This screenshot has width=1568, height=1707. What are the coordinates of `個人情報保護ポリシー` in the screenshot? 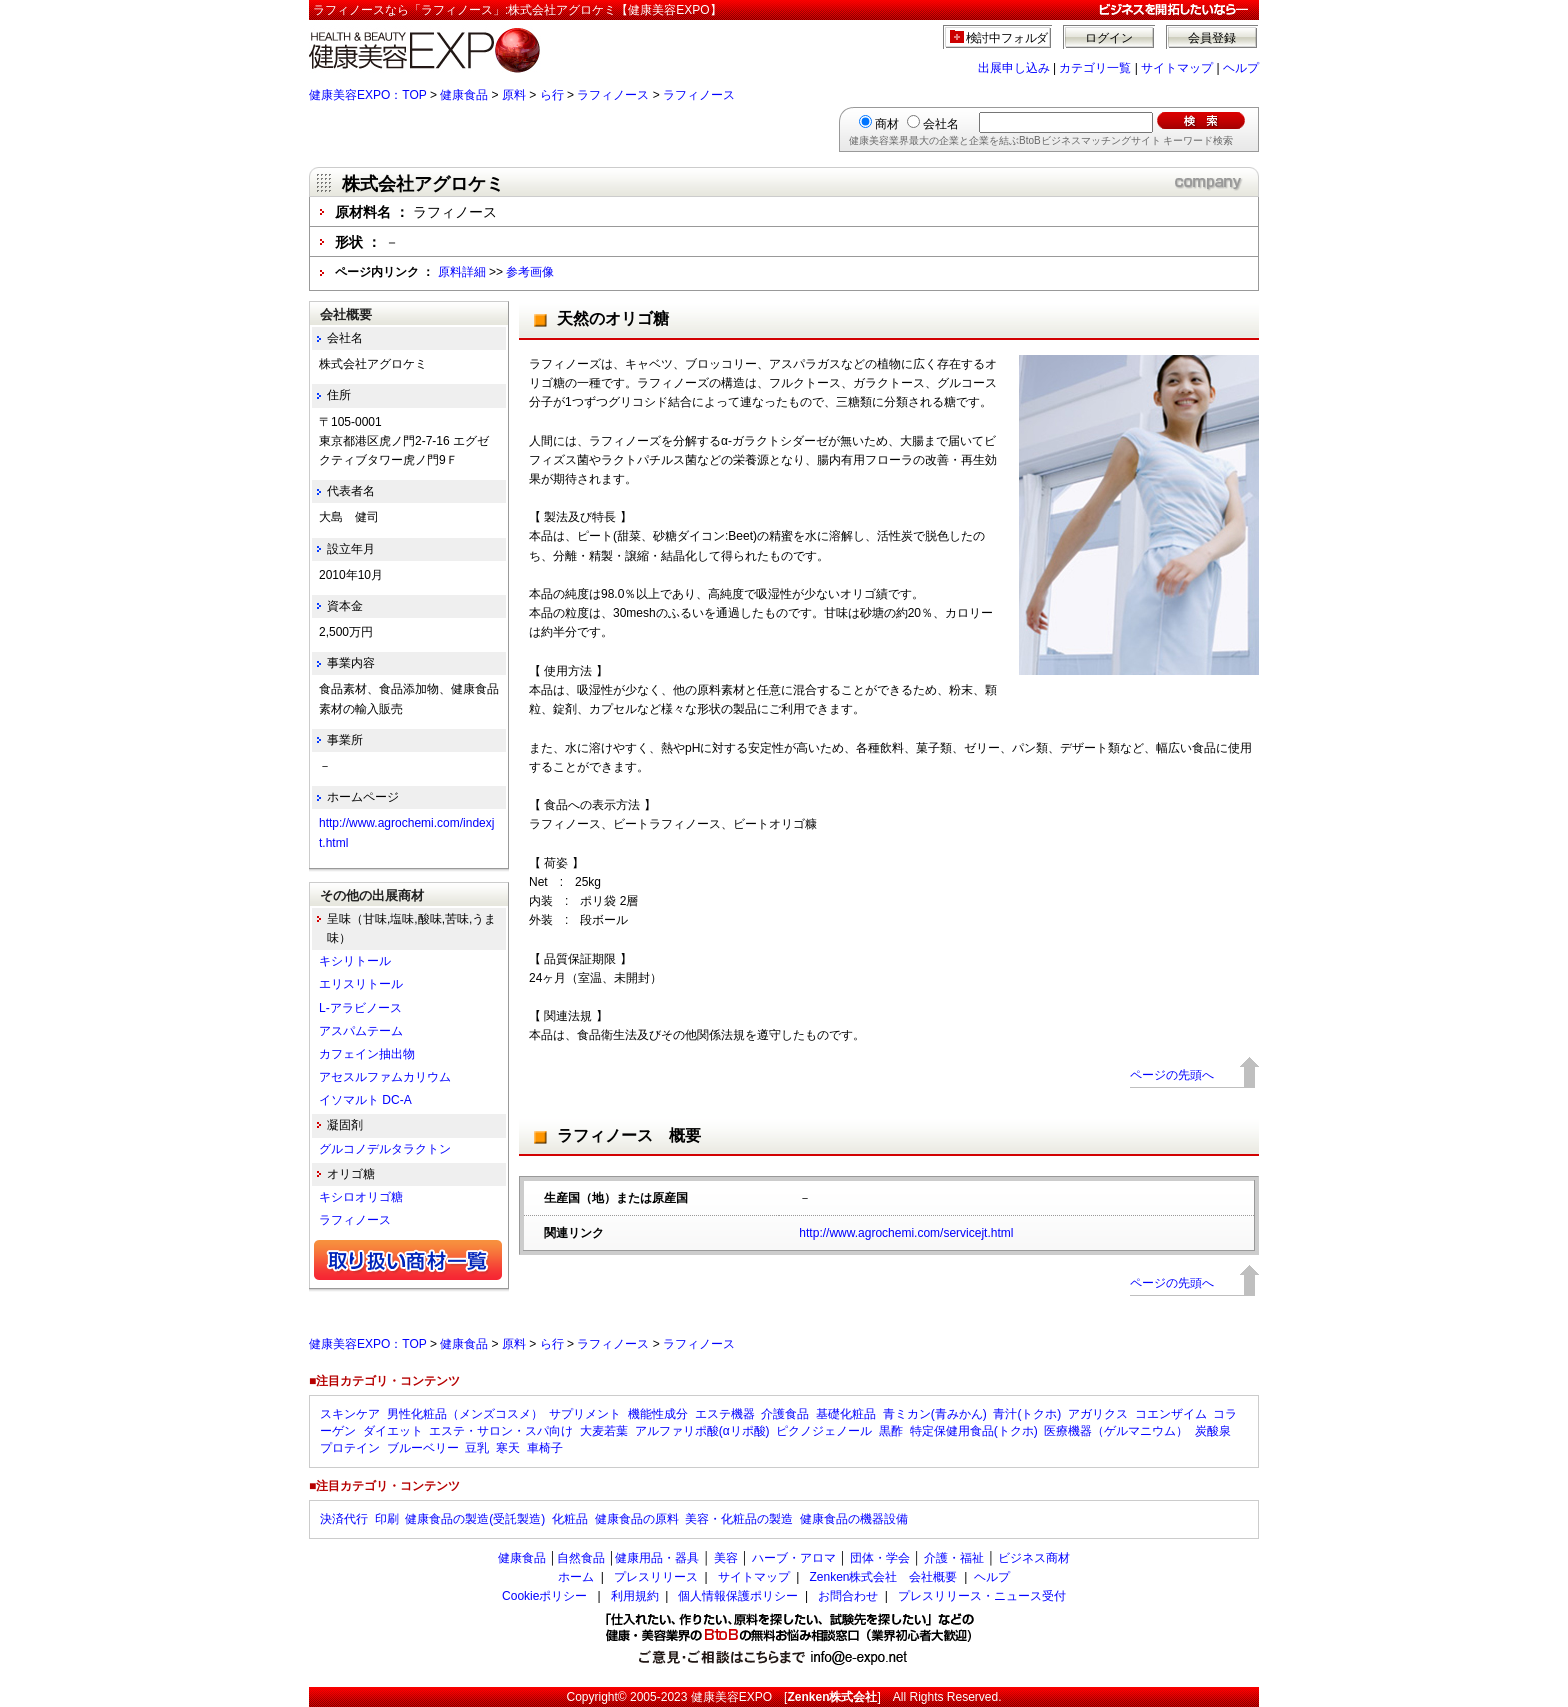 It's located at (738, 1596).